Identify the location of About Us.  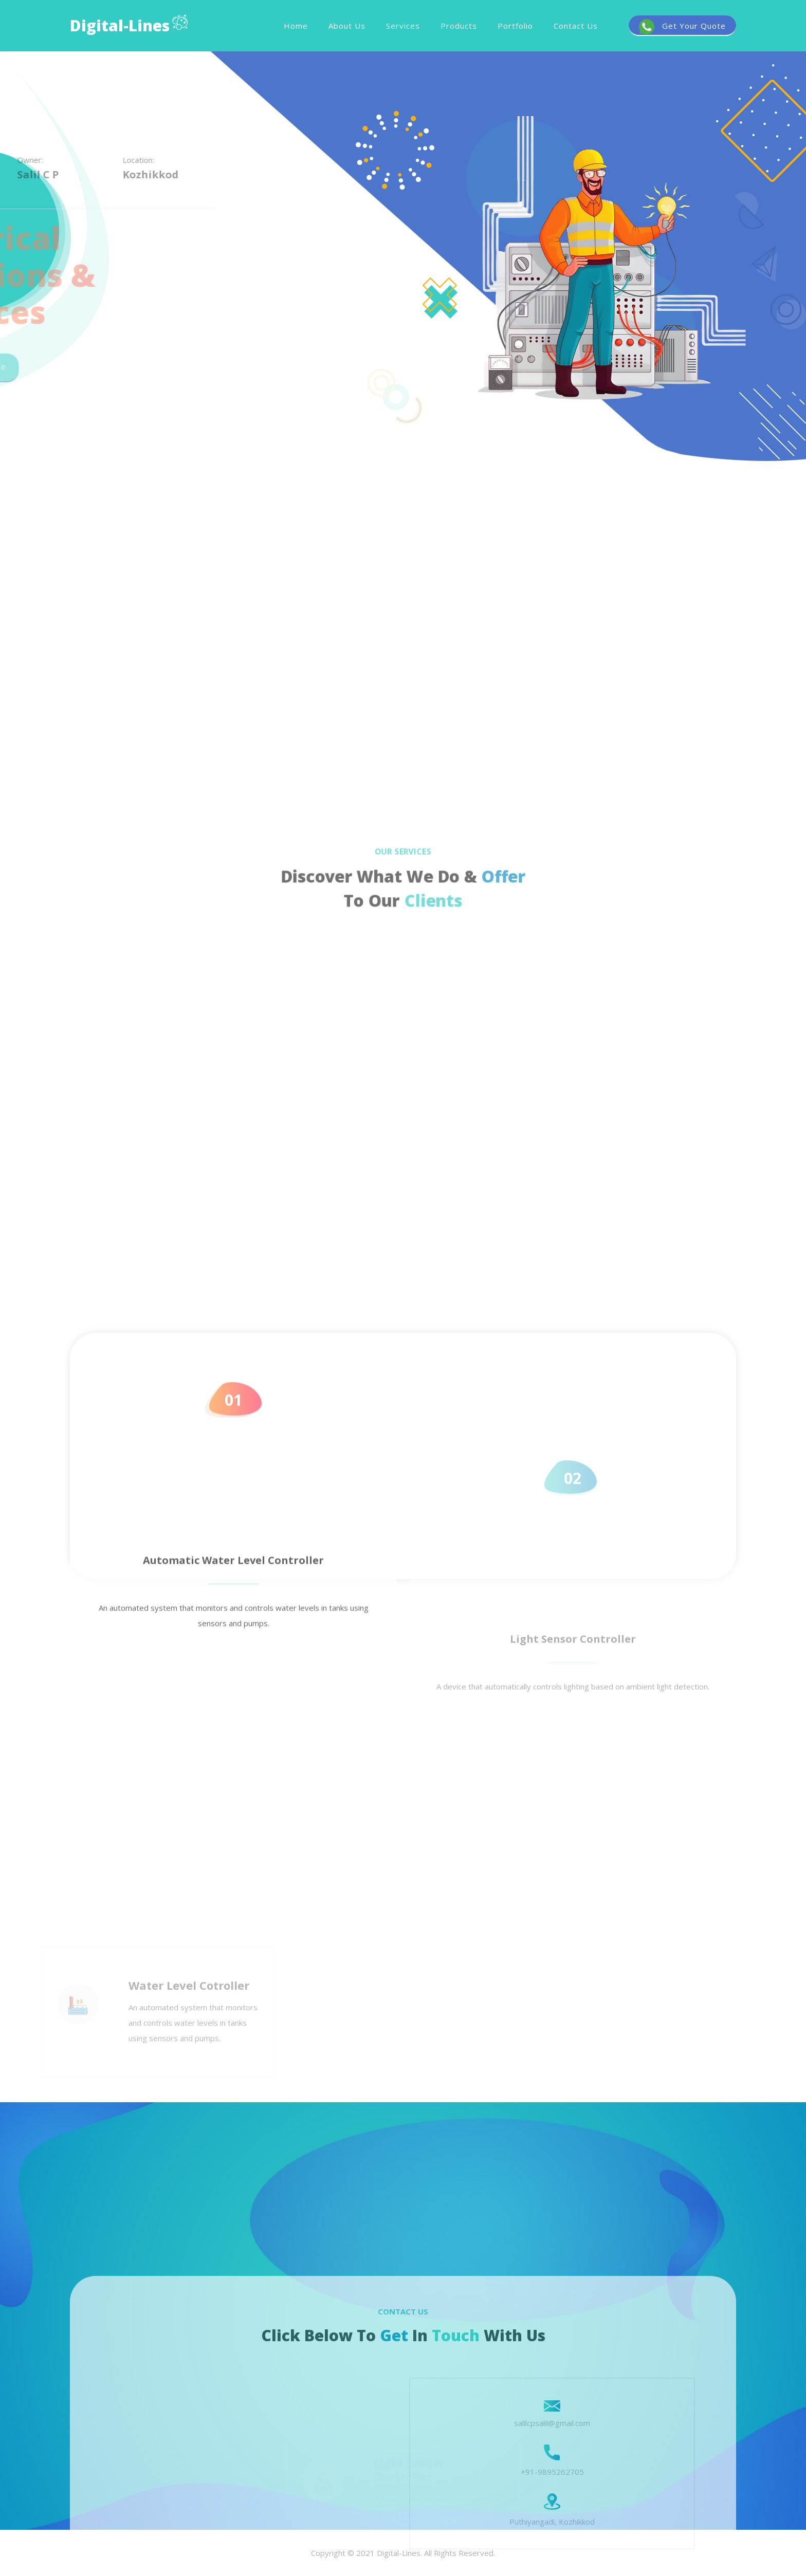
(346, 26).